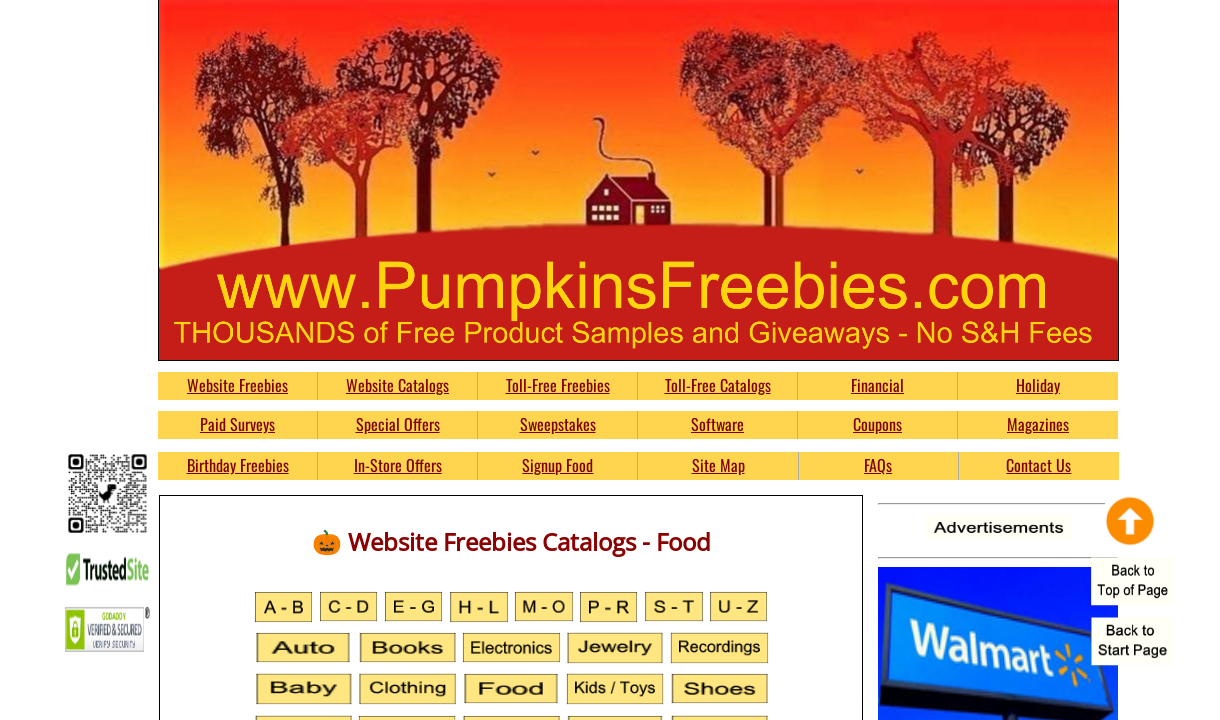  Describe the element at coordinates (398, 465) in the screenshot. I see `In-Store Offers` at that location.